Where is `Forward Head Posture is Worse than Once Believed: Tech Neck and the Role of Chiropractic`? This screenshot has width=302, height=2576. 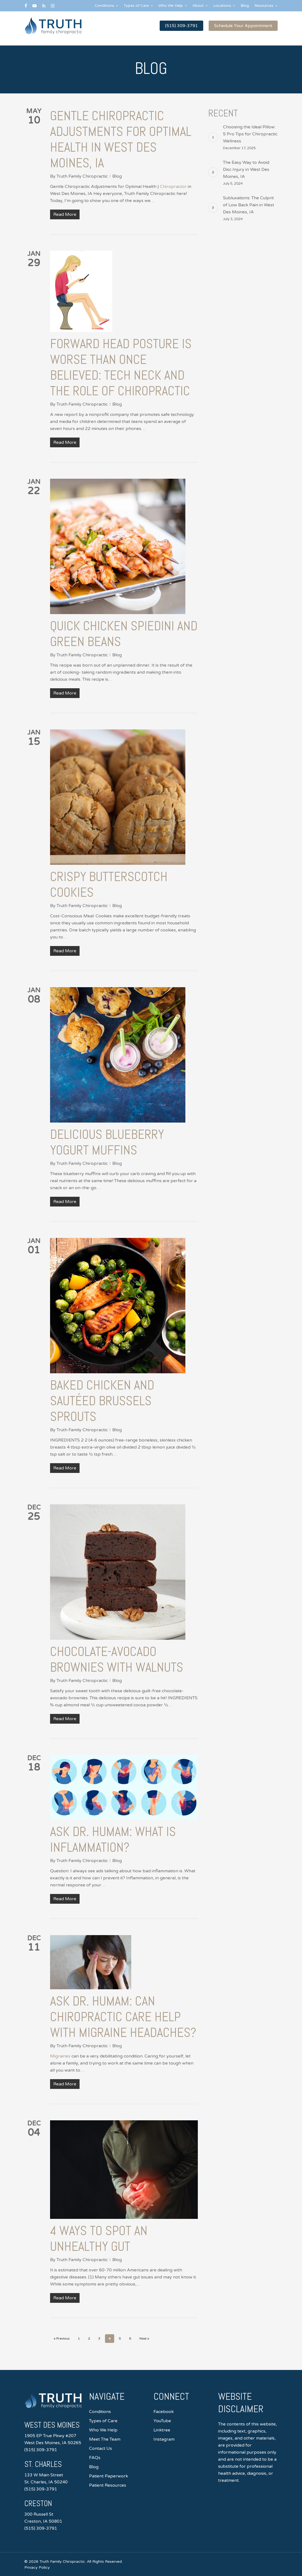
Forward Head Posture is Worse than Once Believed: Tech Neck and the Role of Chiropractic is located at coordinates (121, 367).